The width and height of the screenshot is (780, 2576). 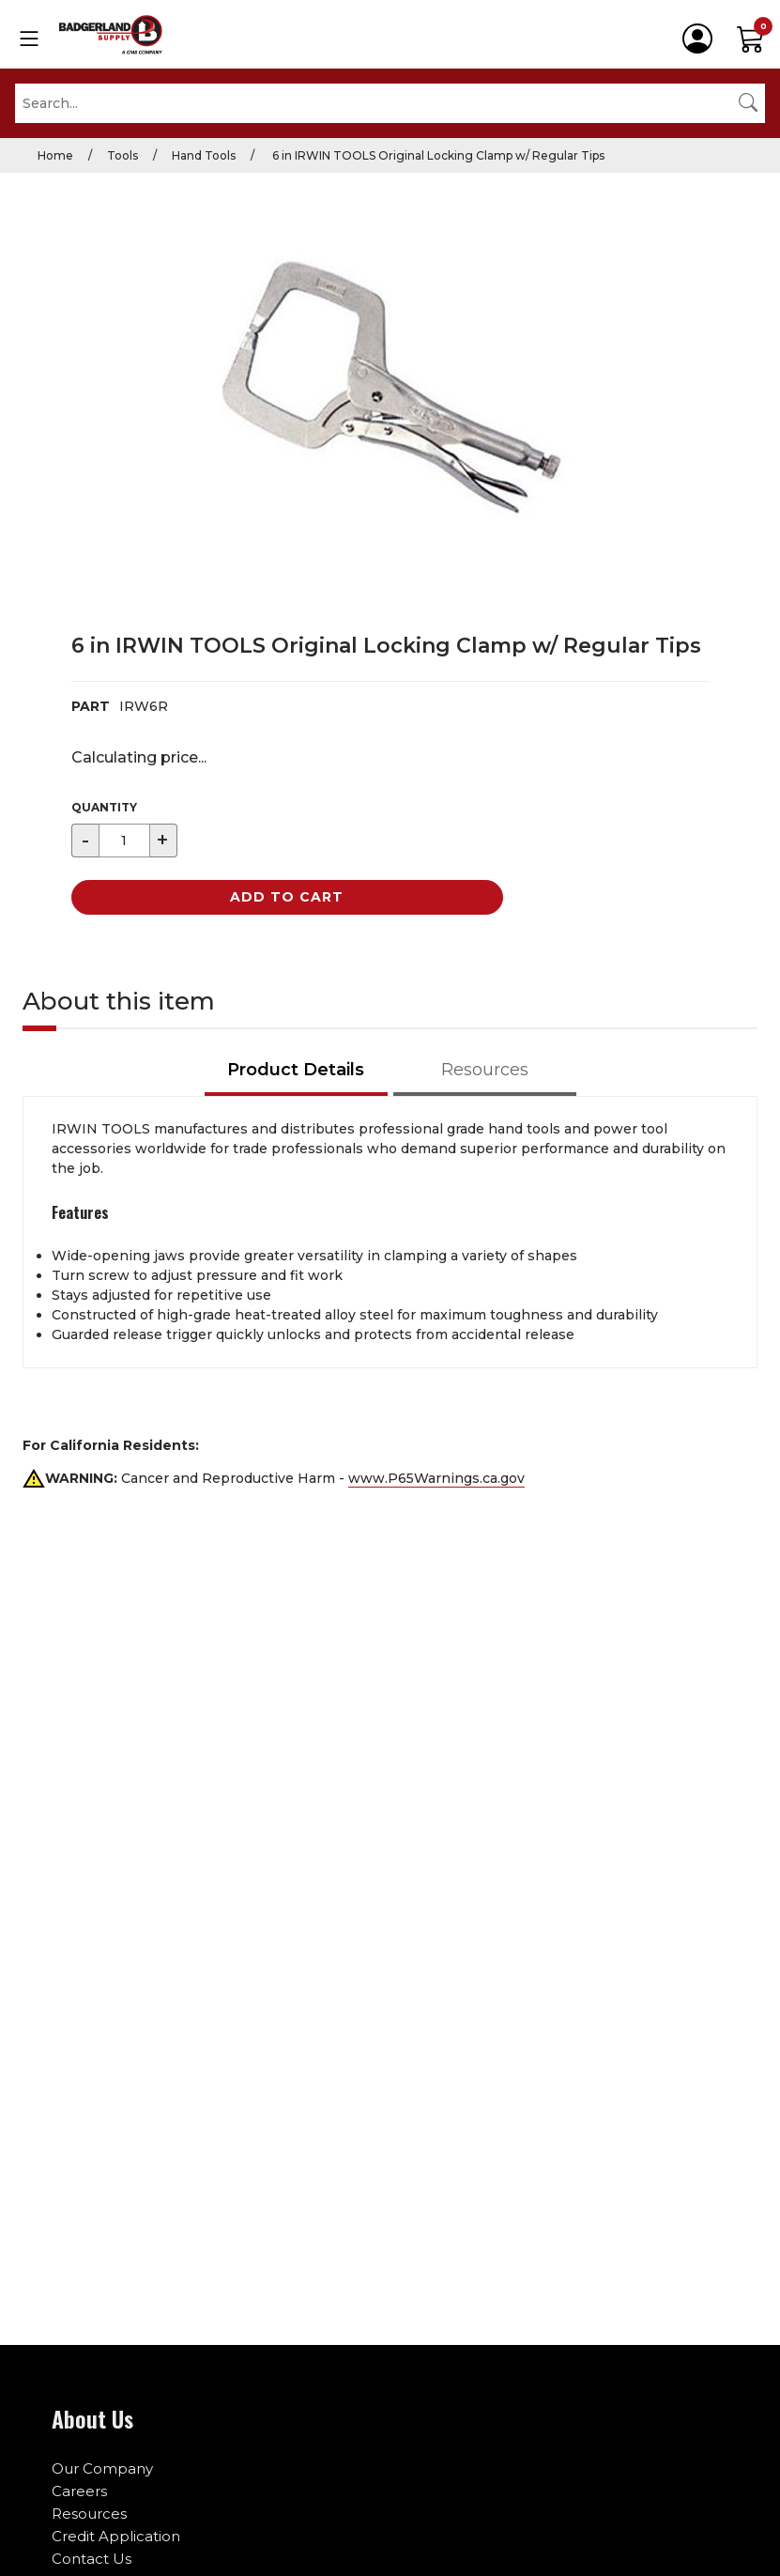 What do you see at coordinates (116, 2536) in the screenshot?
I see `Credit Application` at bounding box center [116, 2536].